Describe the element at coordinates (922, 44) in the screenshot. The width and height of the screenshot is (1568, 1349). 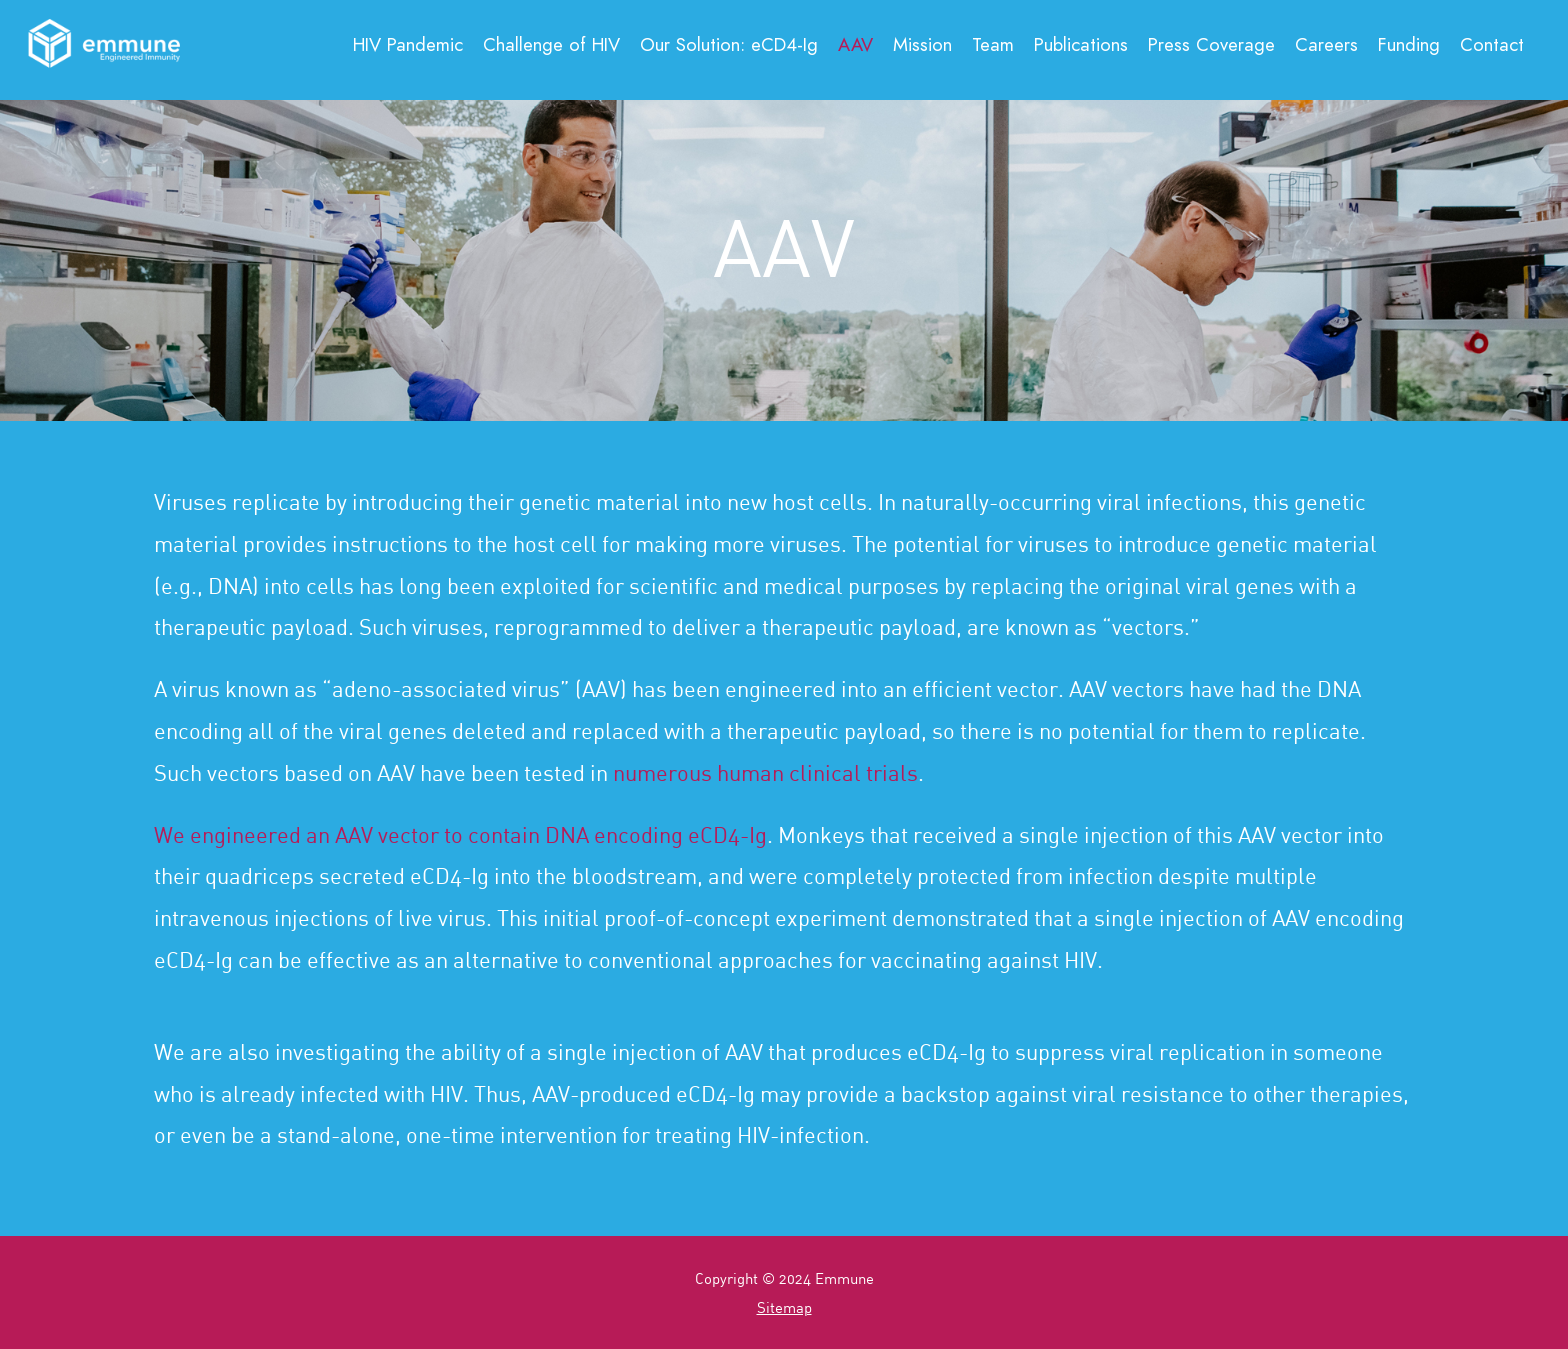
I see `Mission` at that location.